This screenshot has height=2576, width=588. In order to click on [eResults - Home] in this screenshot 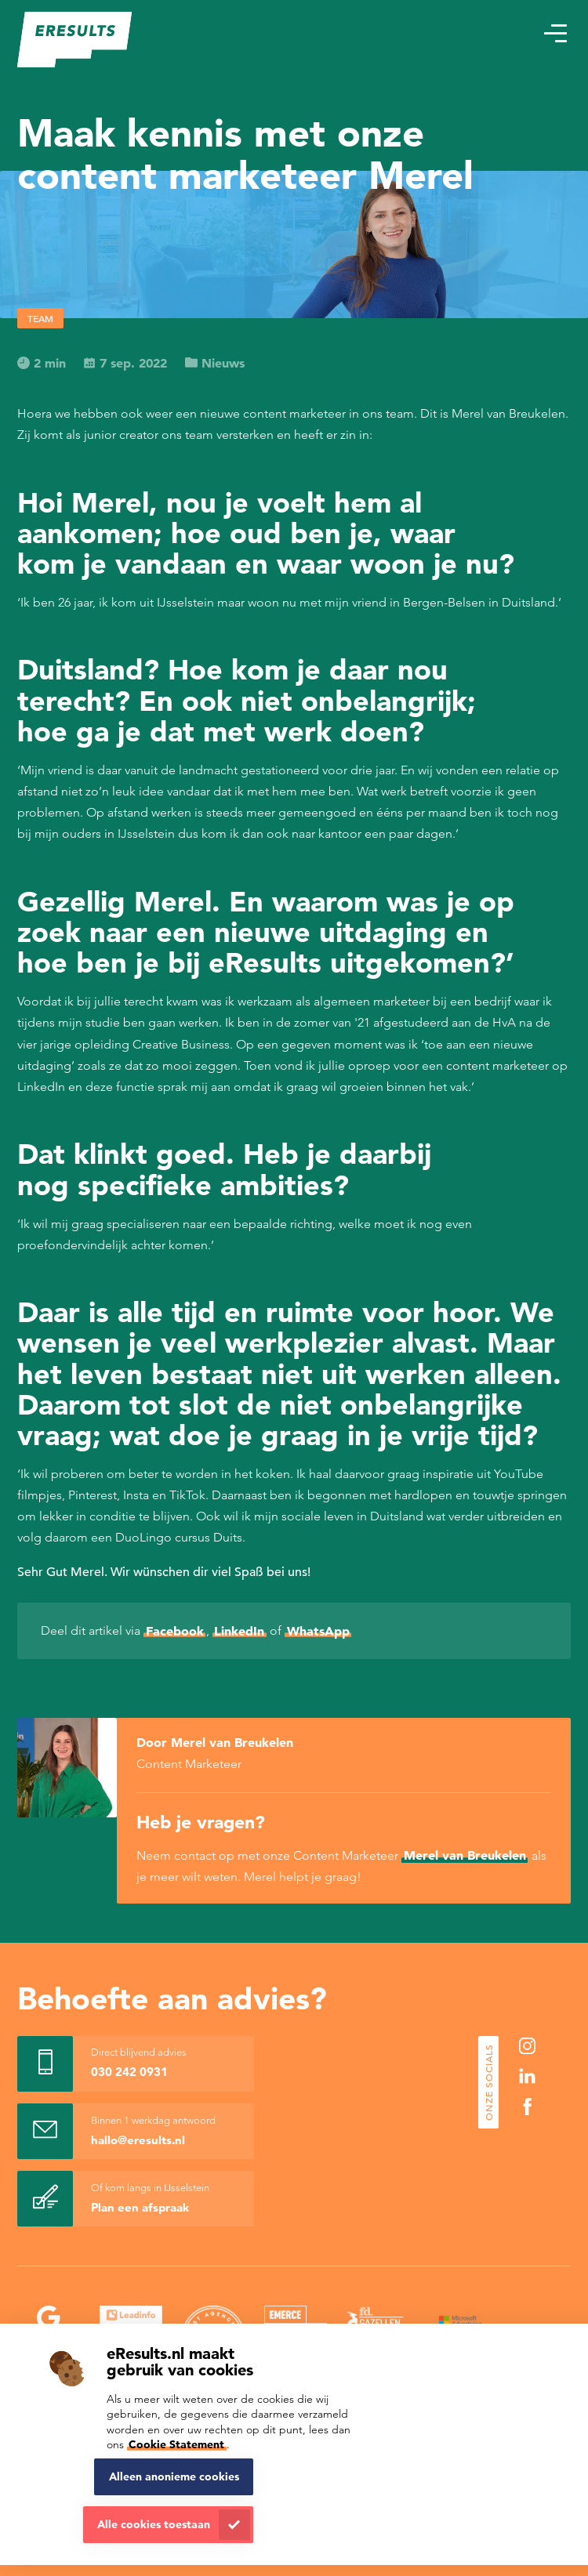, I will do `click(74, 39)`.